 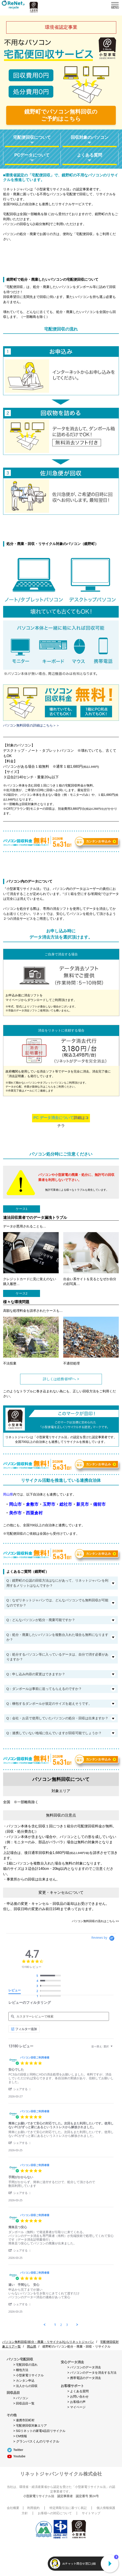 I want to click on > グランパスくんのリサイクル, so click(x=36, y=2441).